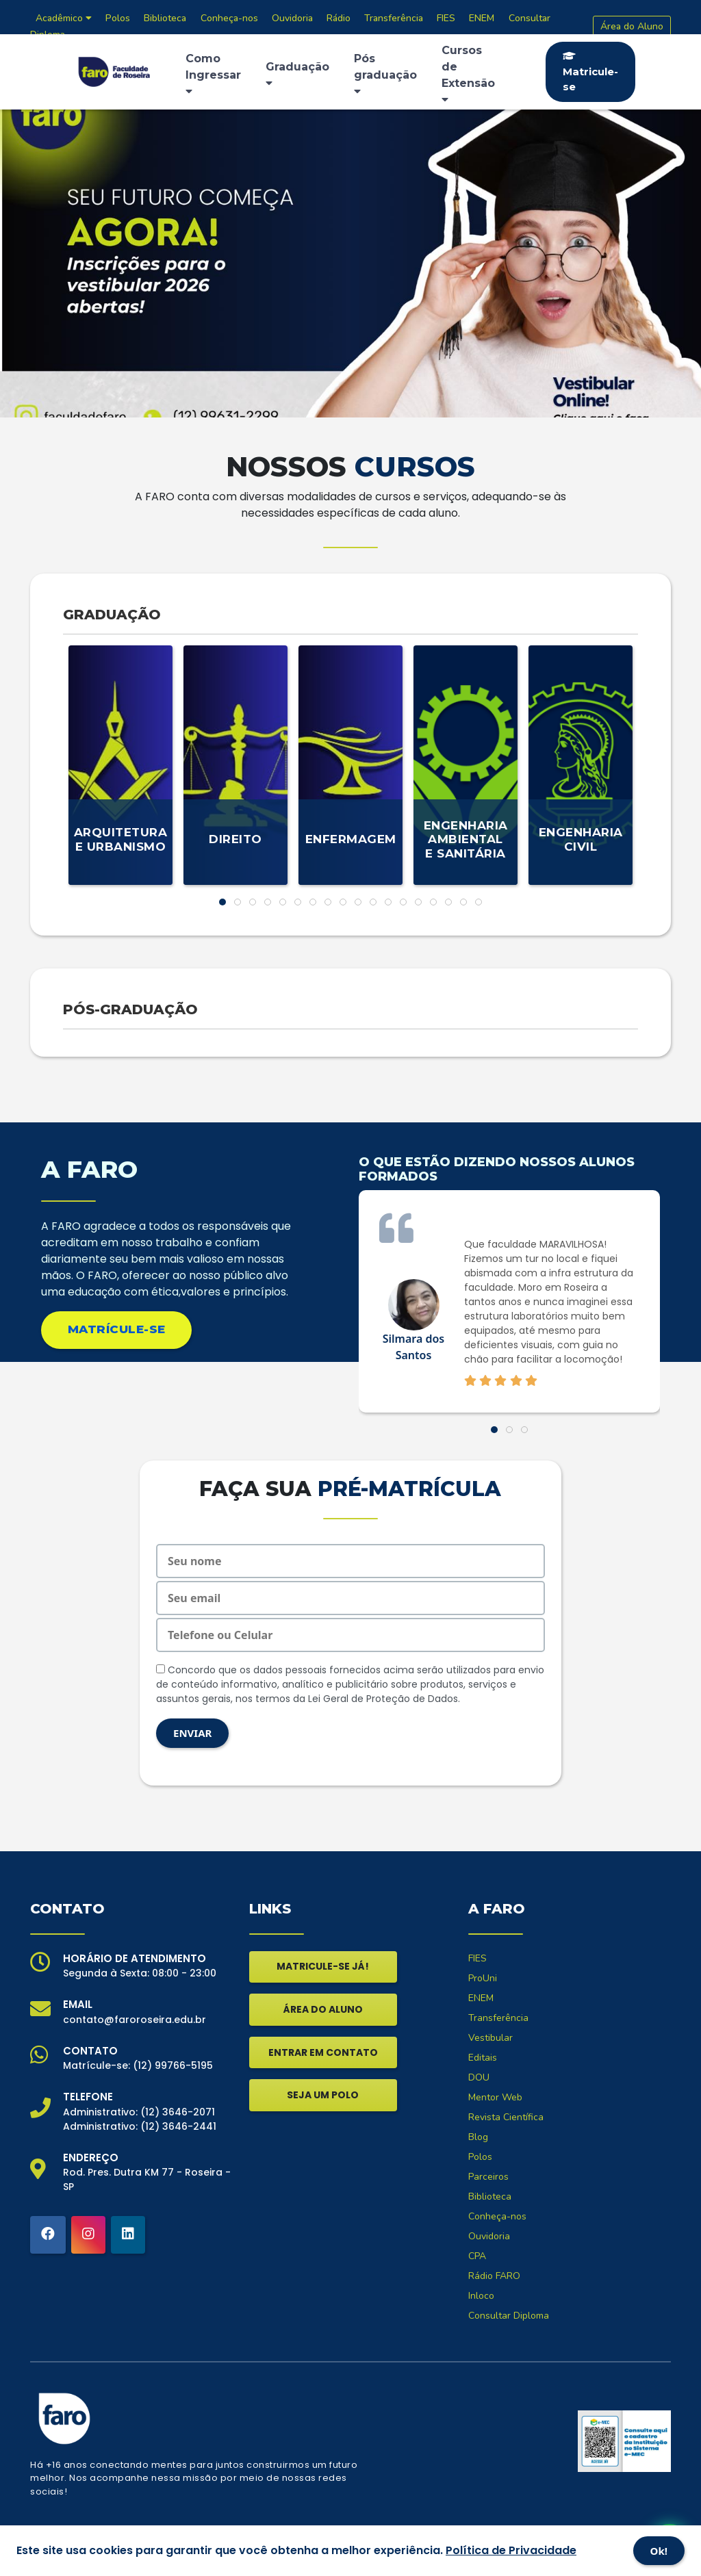  Describe the element at coordinates (481, 1998) in the screenshot. I see `ENEM` at that location.